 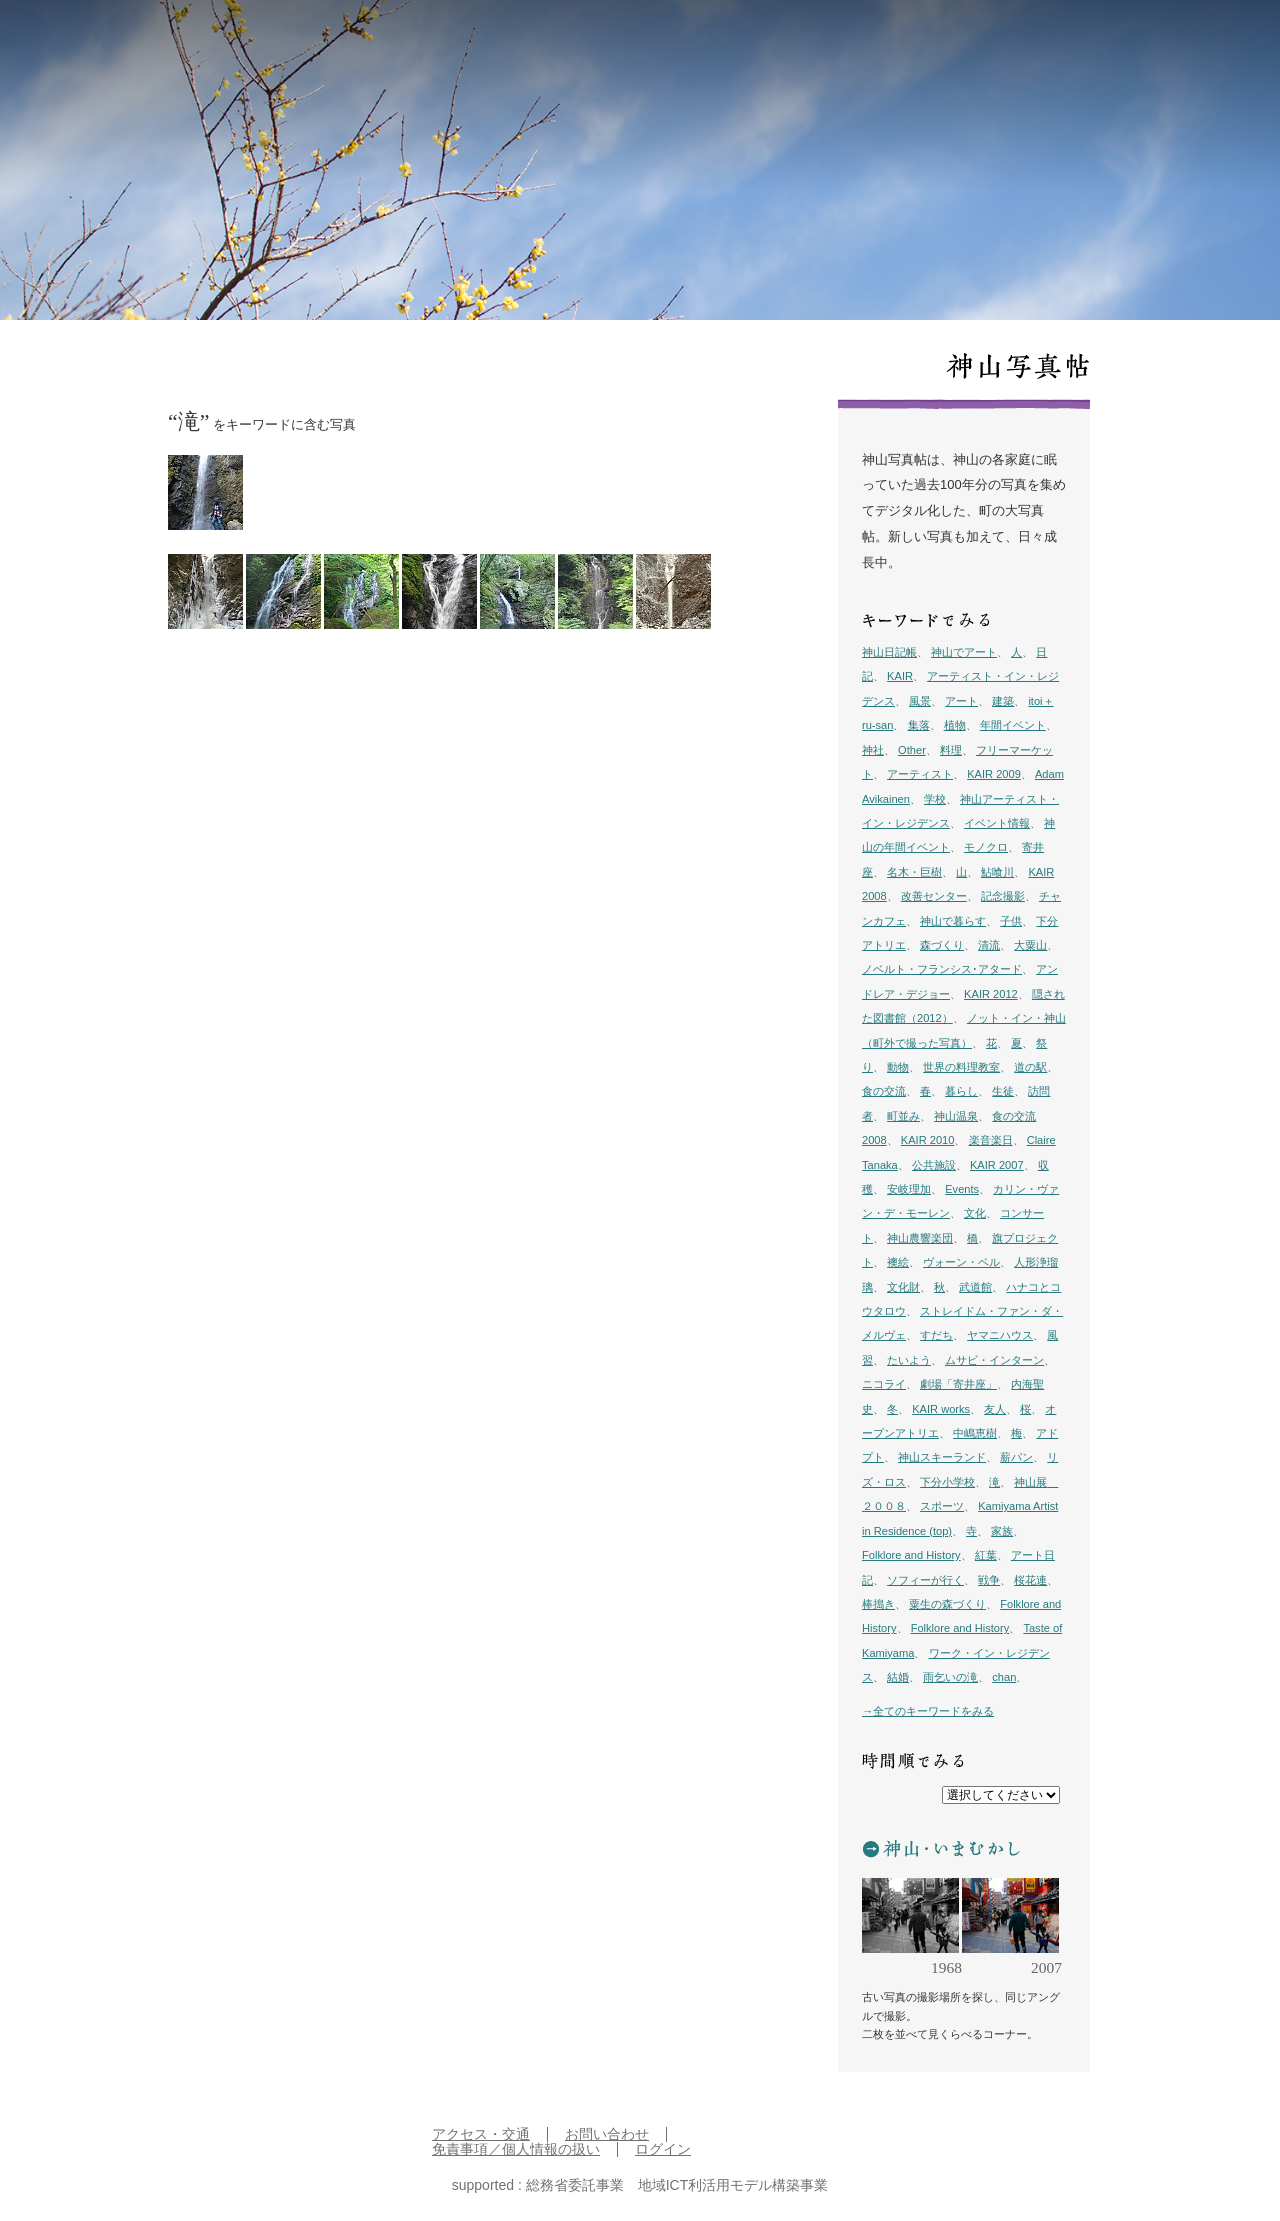 I want to click on 大粟山, so click(x=1030, y=945).